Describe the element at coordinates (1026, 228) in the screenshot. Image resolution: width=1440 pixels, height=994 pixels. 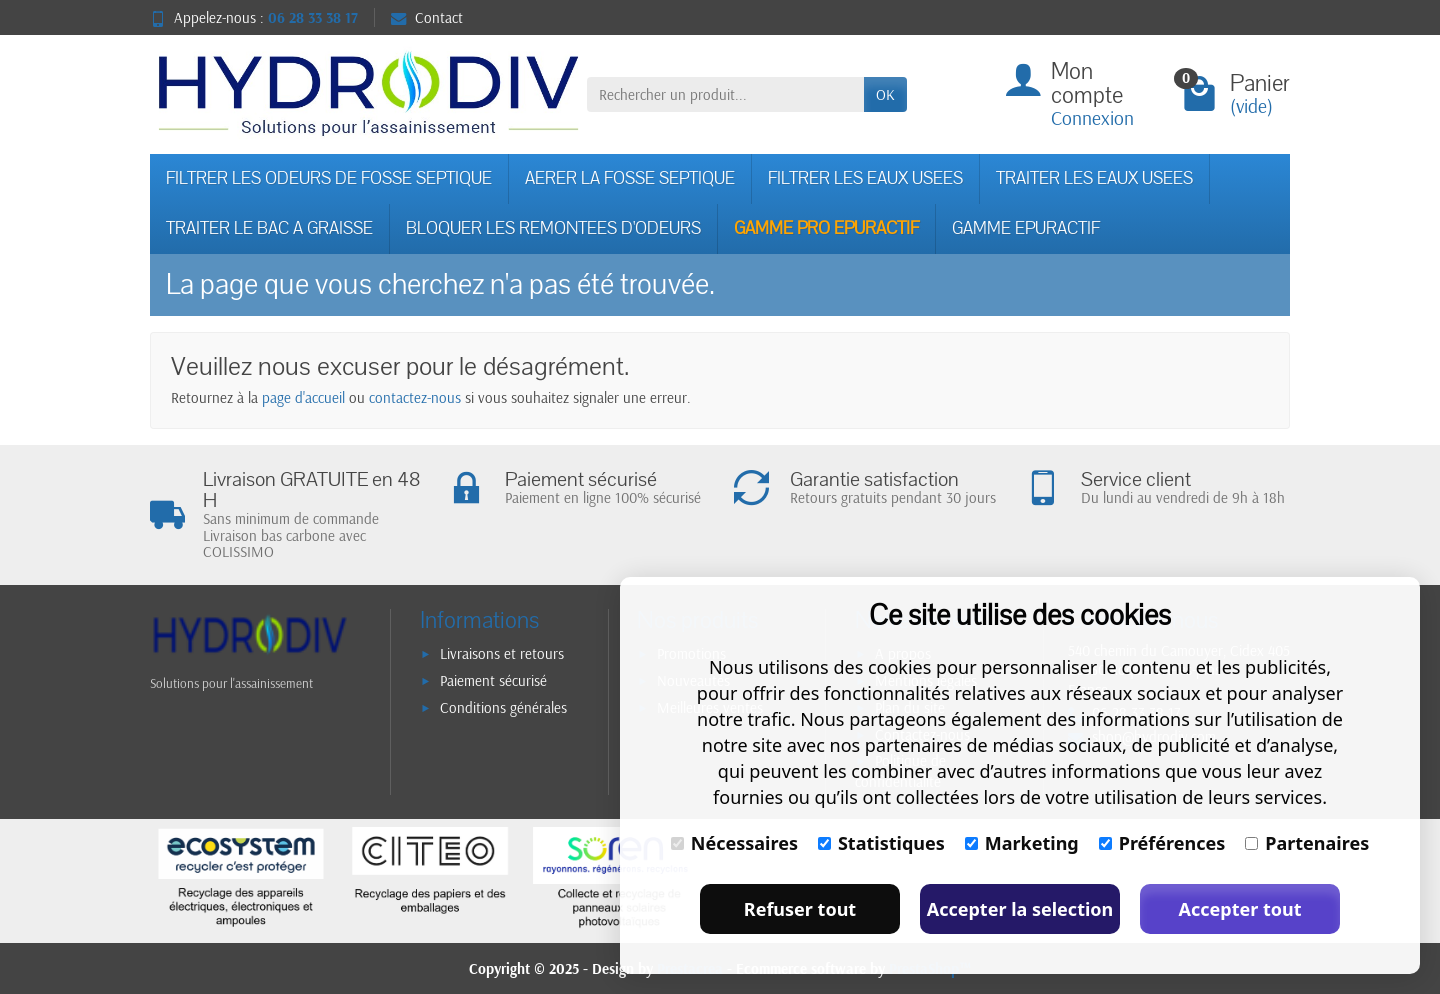
I see `GAMME EPURACTIF` at that location.